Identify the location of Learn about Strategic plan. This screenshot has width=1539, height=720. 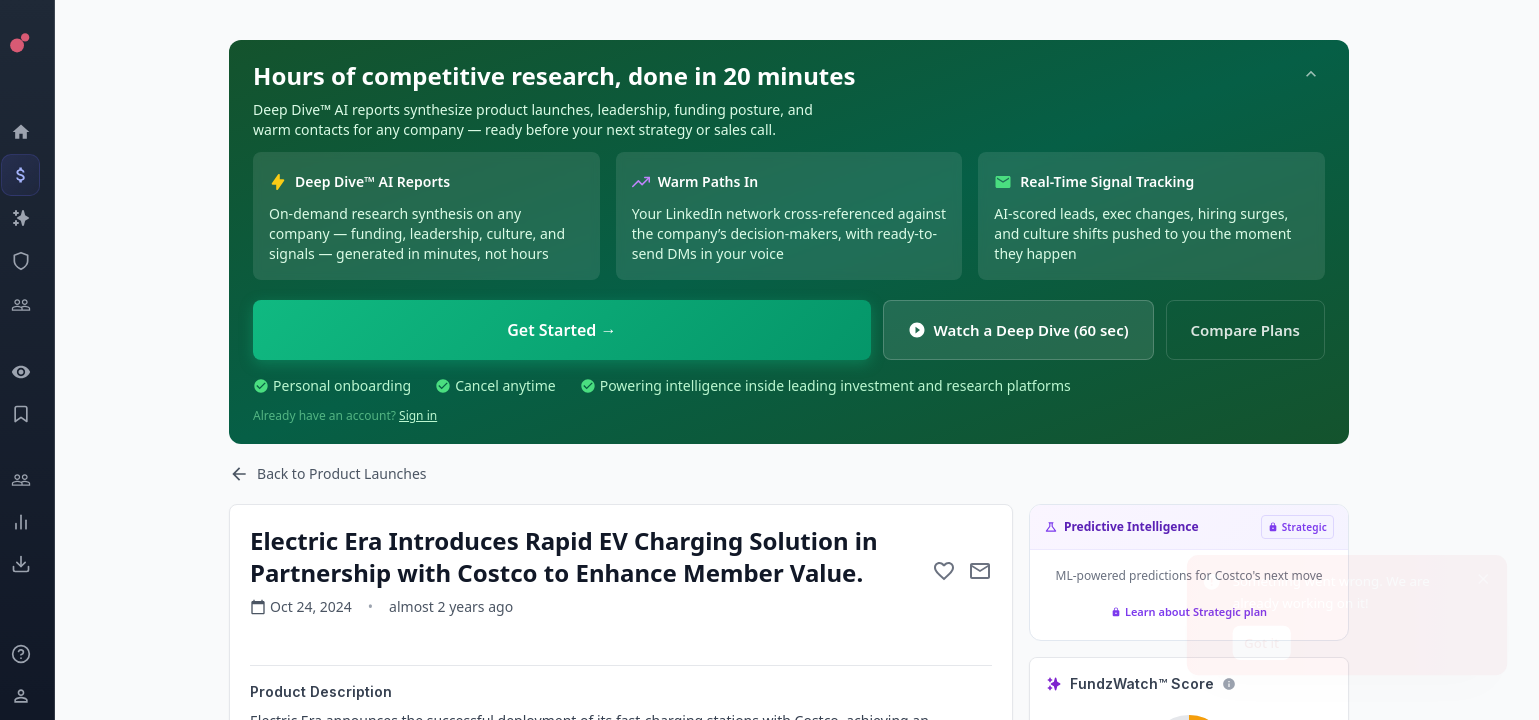
(1205, 611).